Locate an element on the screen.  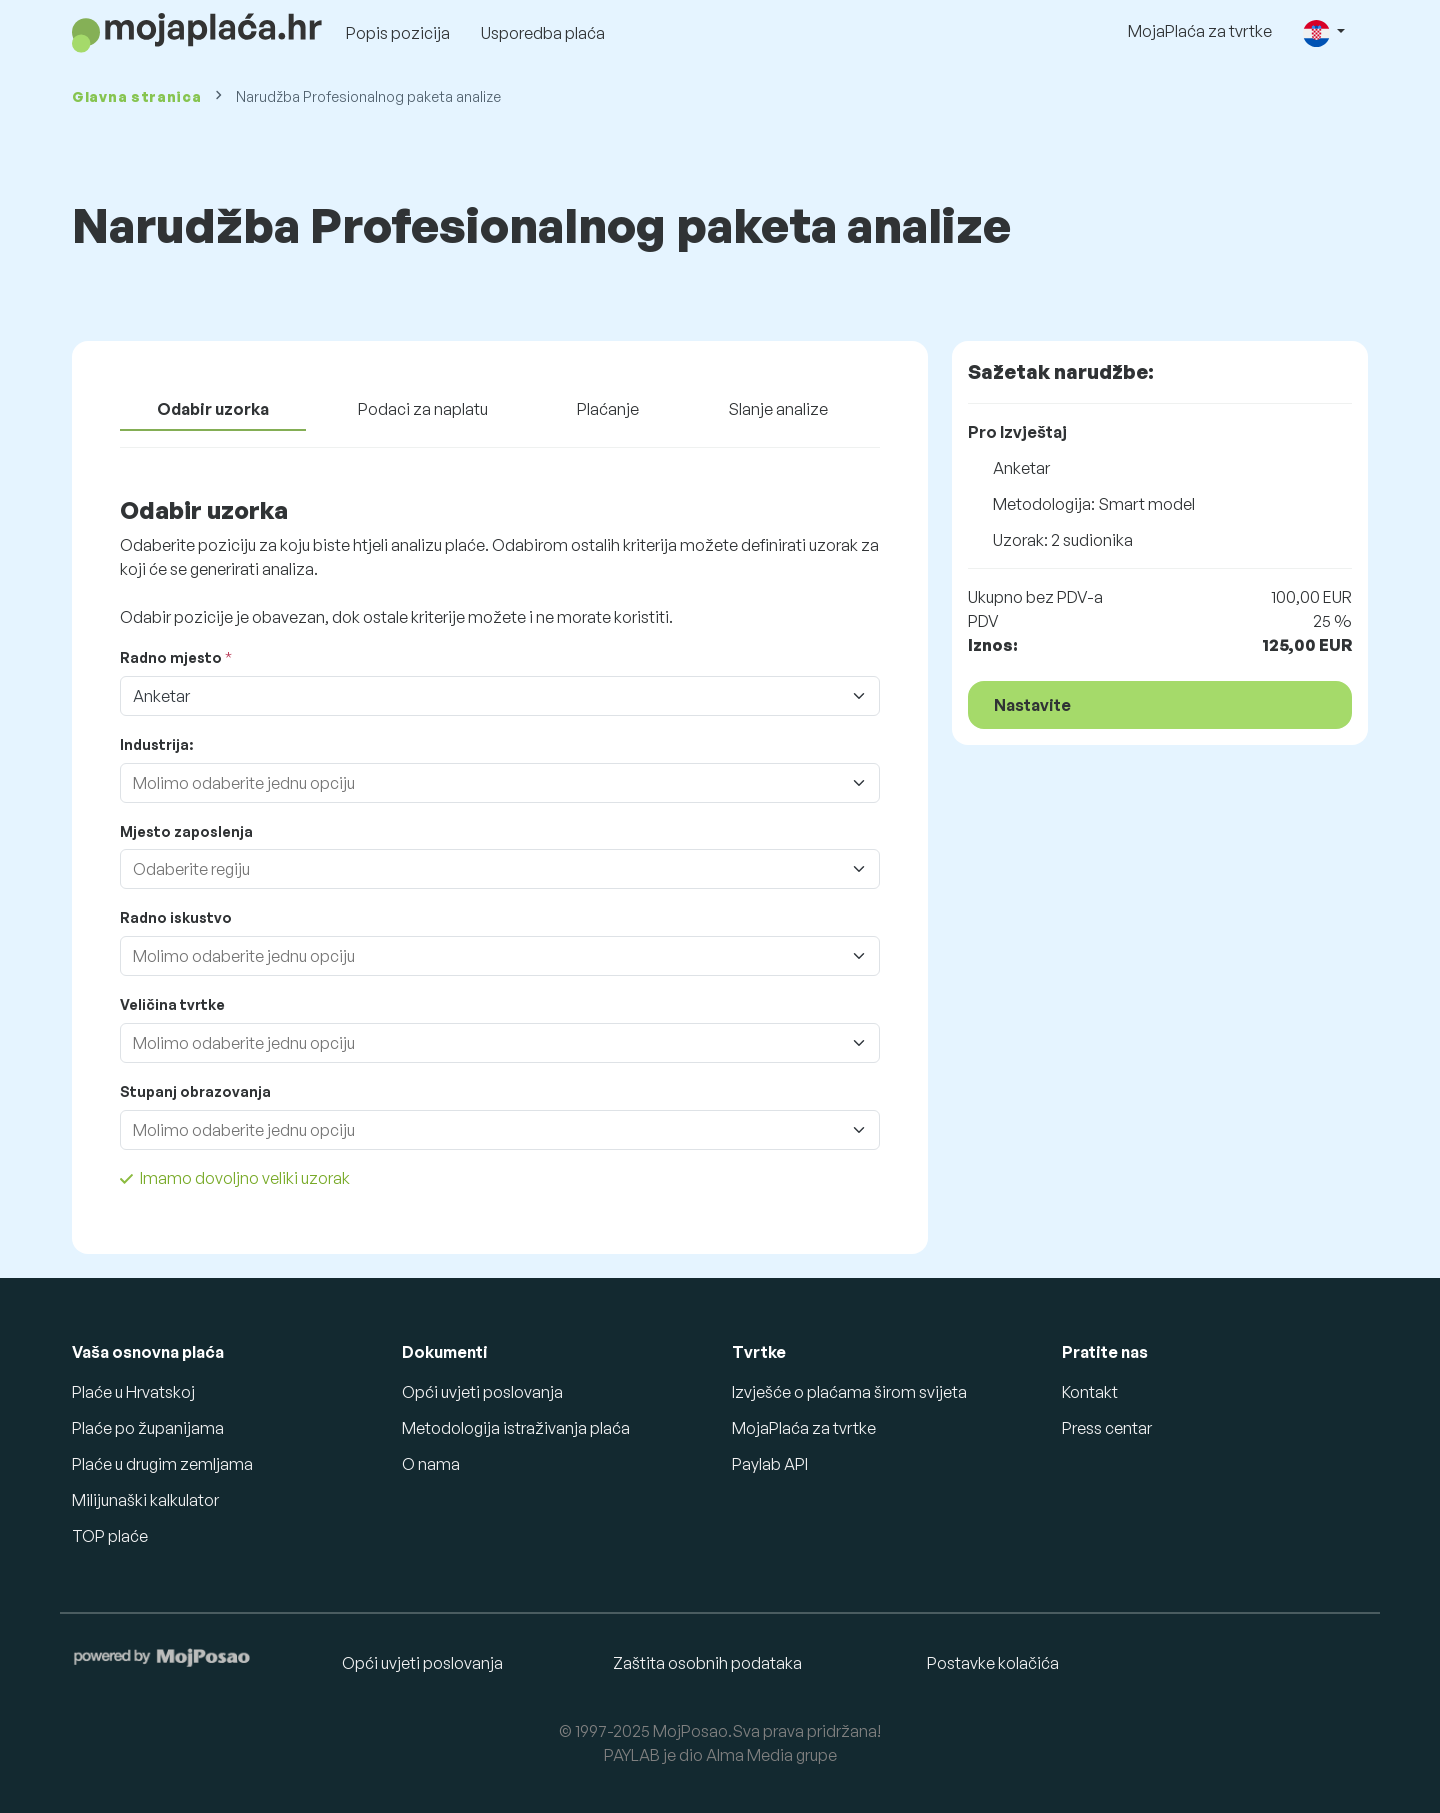
Nastavite is located at coordinates (1032, 705).